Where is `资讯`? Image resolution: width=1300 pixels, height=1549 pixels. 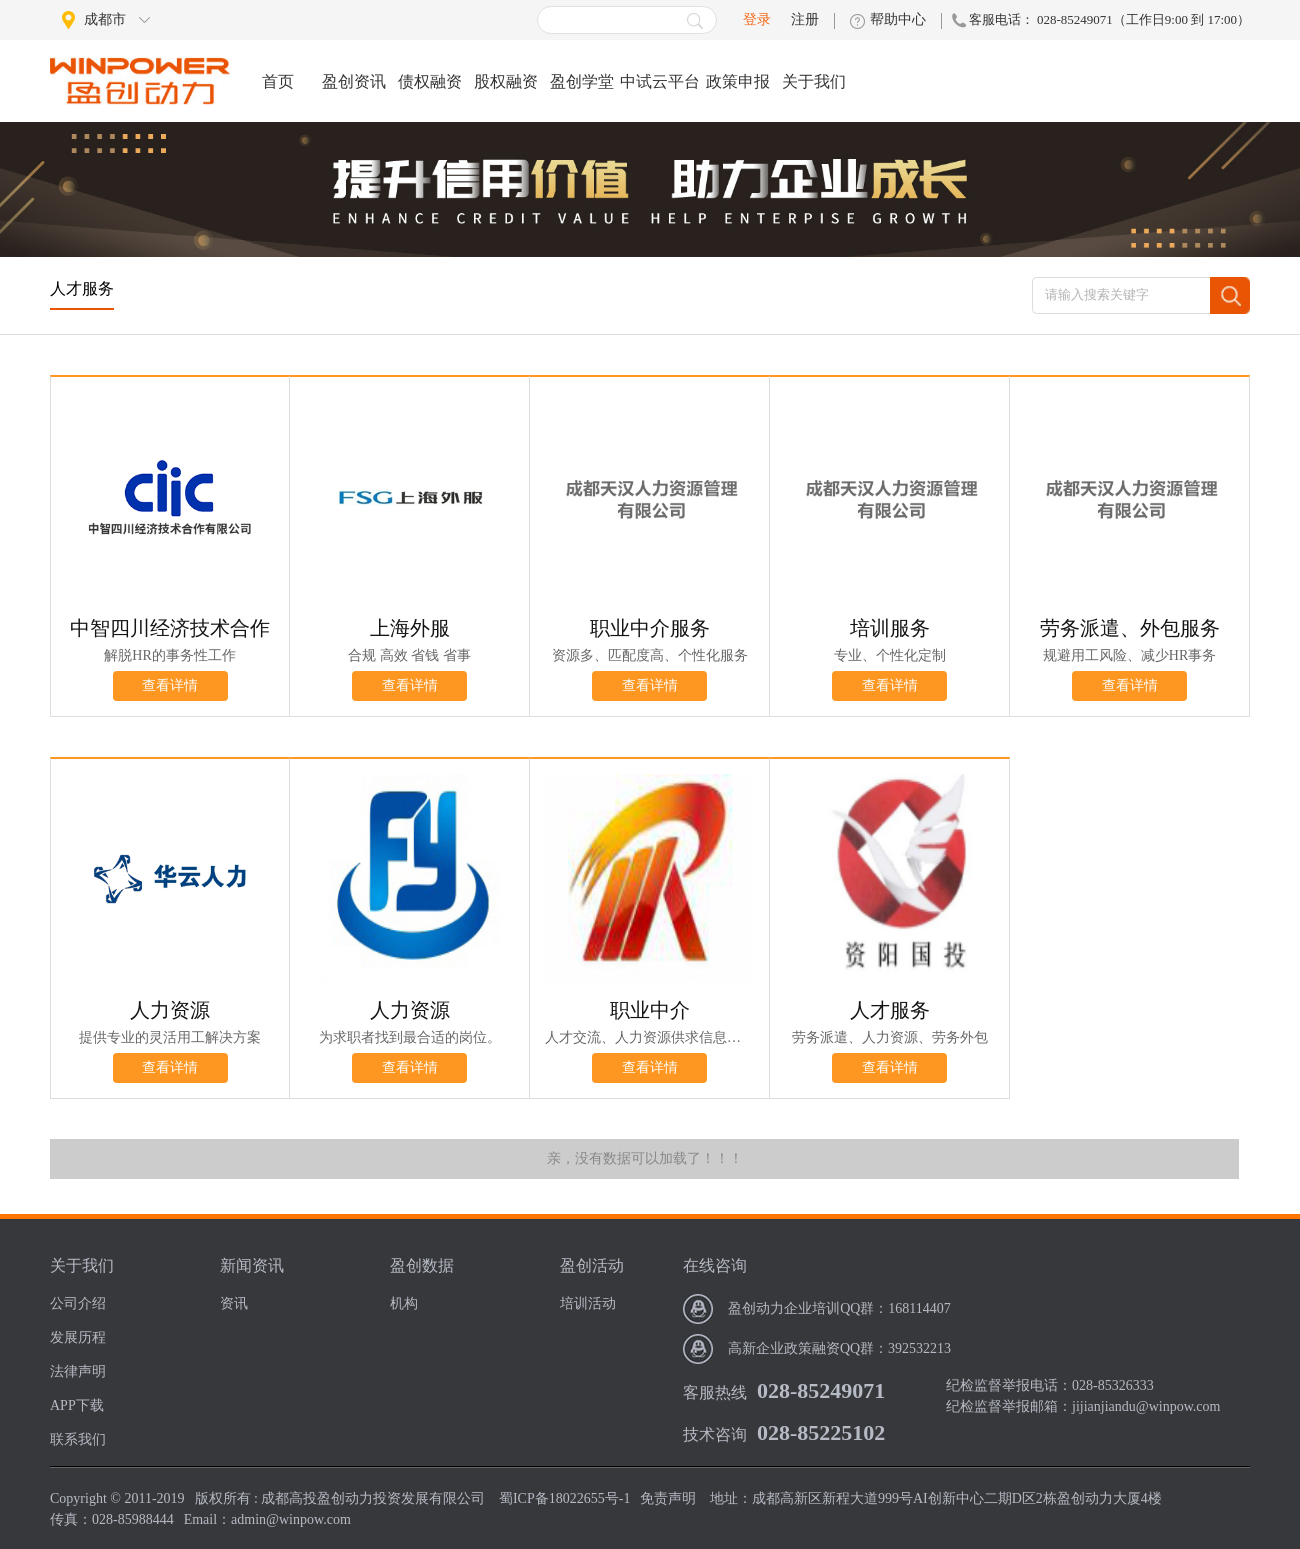
资讯 is located at coordinates (234, 1303).